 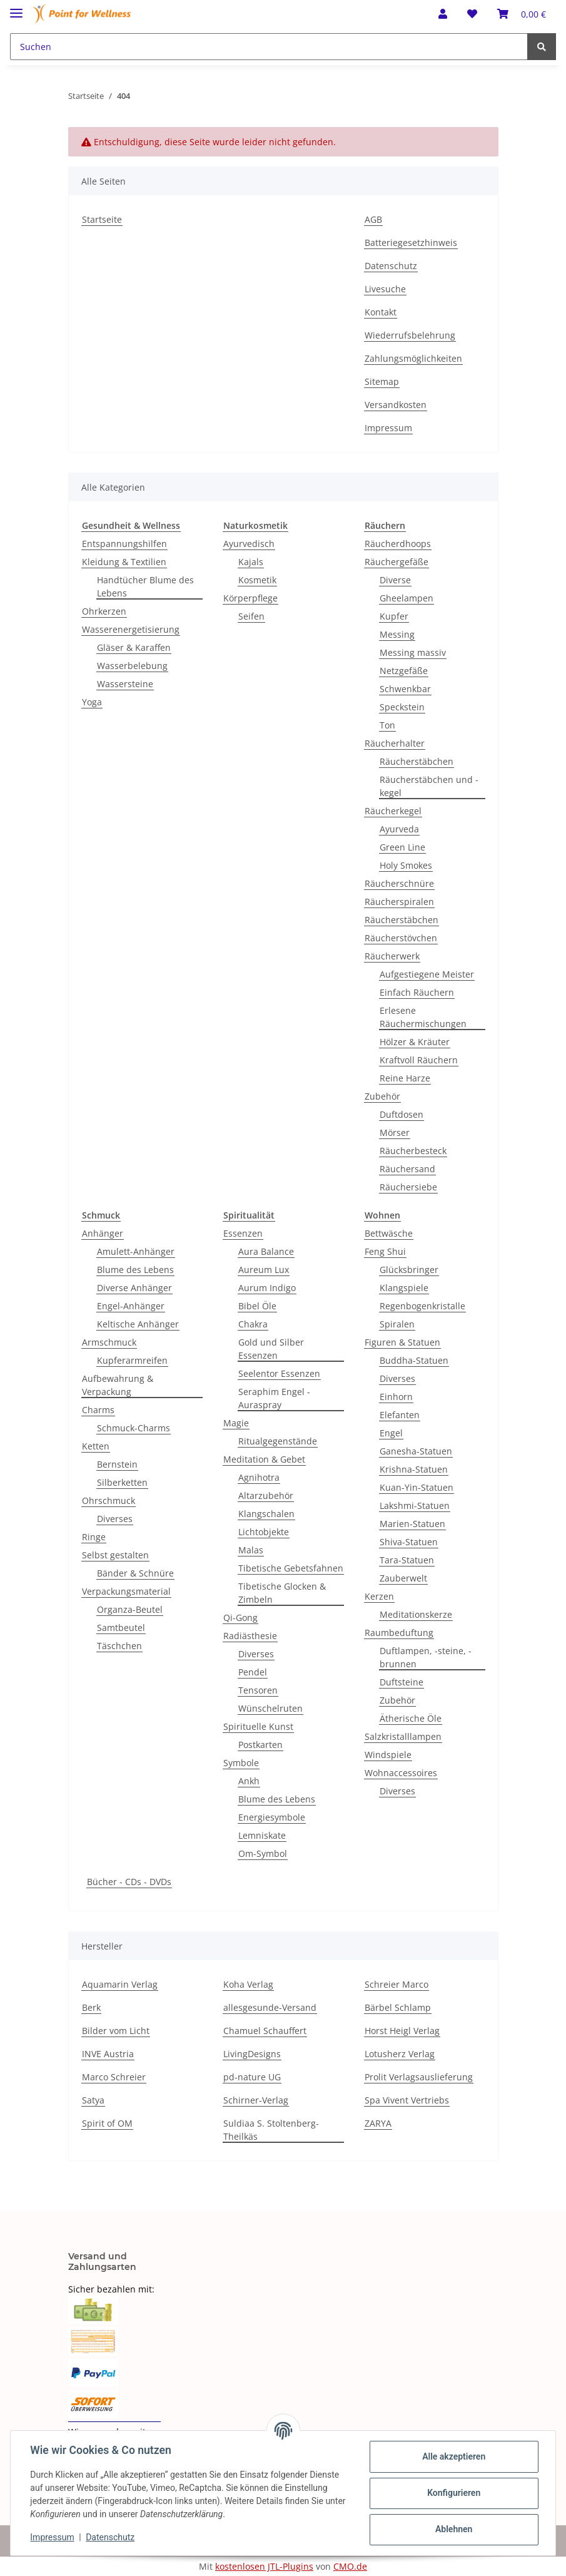 What do you see at coordinates (453, 2456) in the screenshot?
I see `Alle akzeptieren` at bounding box center [453, 2456].